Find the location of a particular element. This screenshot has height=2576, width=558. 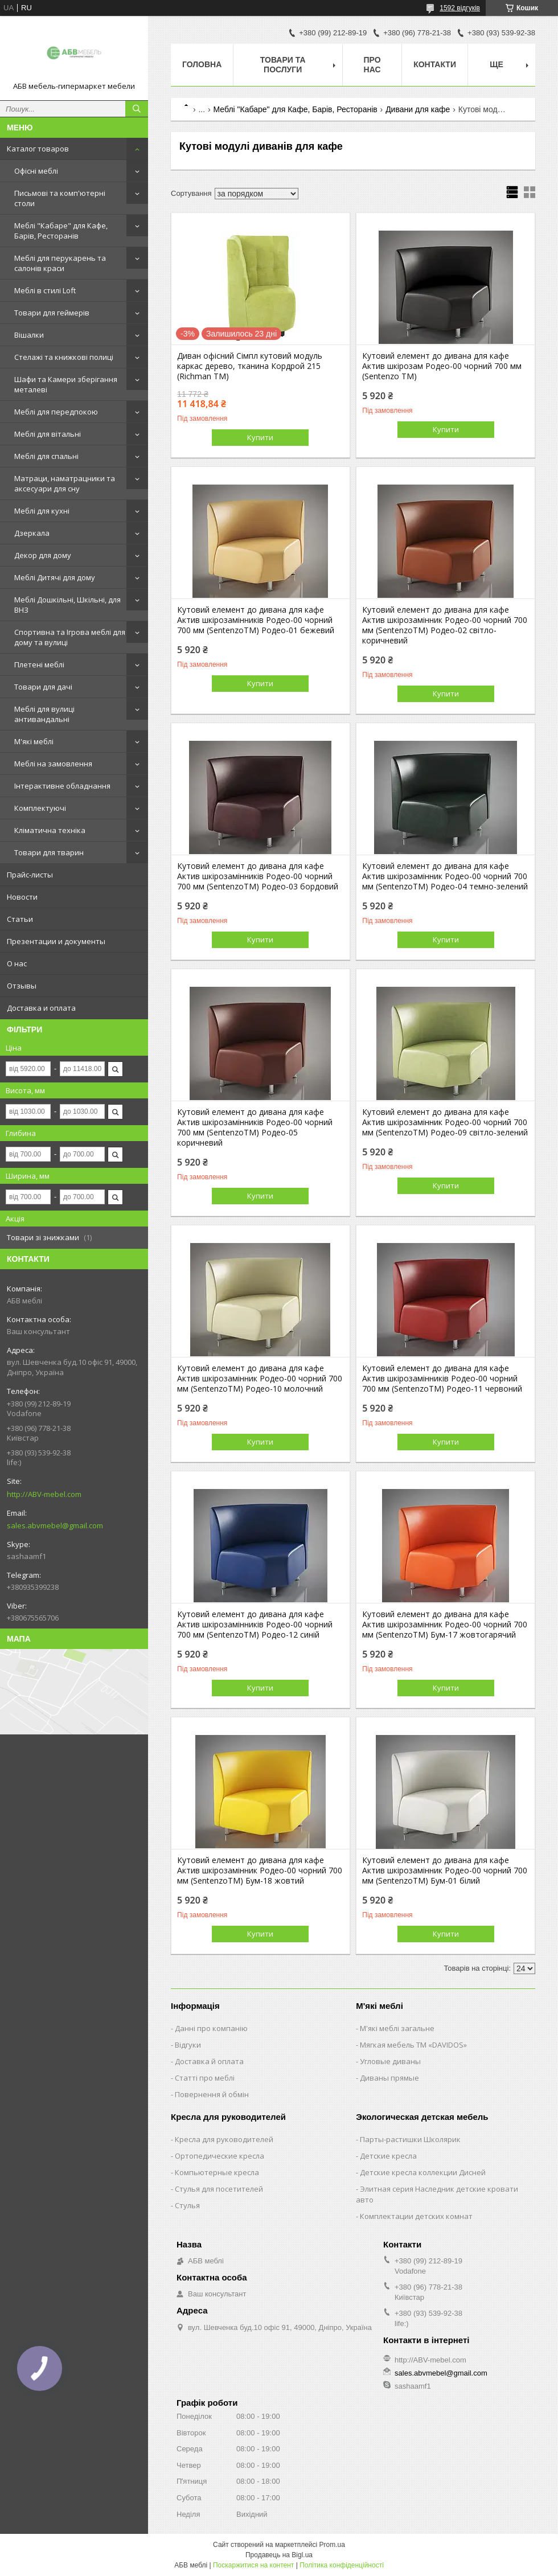

Кутовий елемент до дивана для кафе Актив шкірозамінник Родео-00 чорний 700 мм (SentenzoTM) Родео-04 темно-зелений is located at coordinates (445, 876).